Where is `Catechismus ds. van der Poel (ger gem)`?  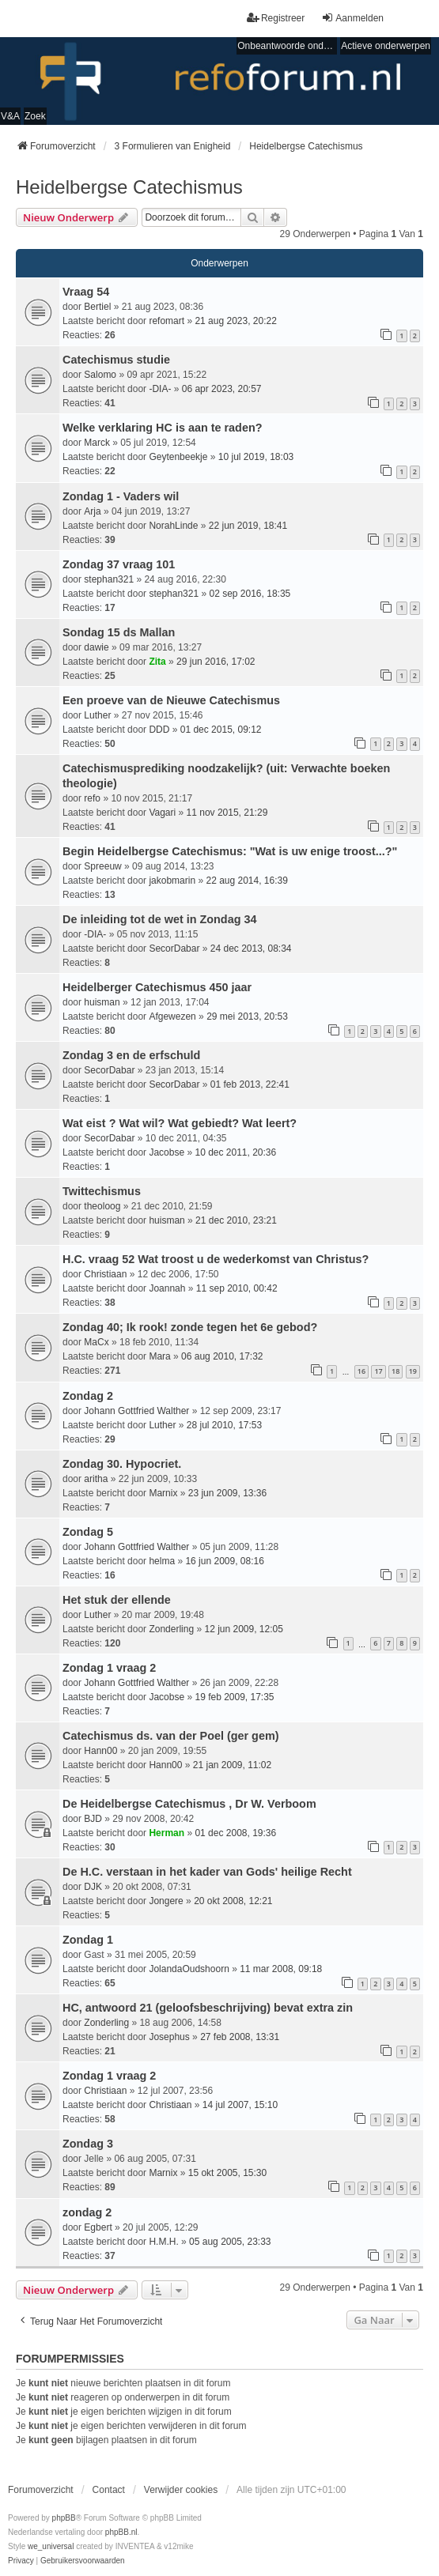
Catechismus ds. van der Poel (ger gem) is located at coordinates (170, 1735).